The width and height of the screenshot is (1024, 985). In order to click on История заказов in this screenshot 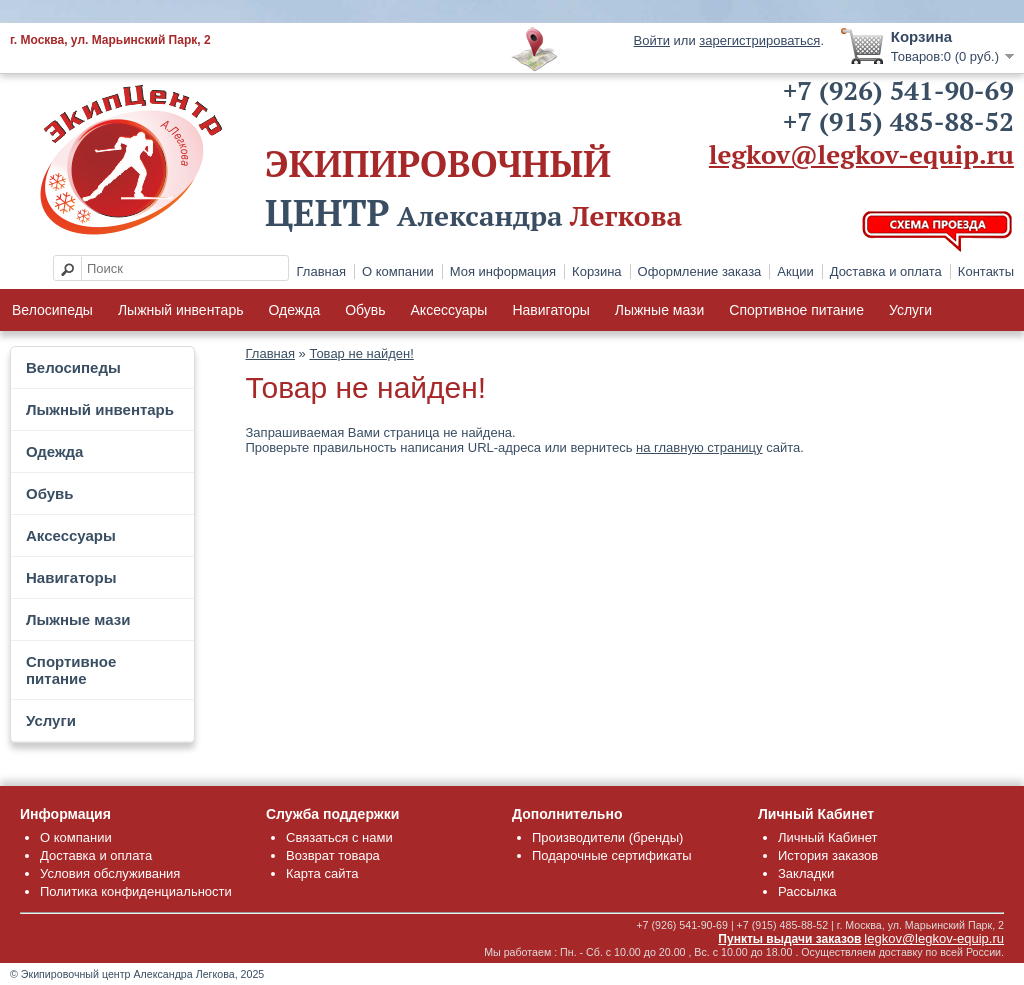, I will do `click(828, 855)`.